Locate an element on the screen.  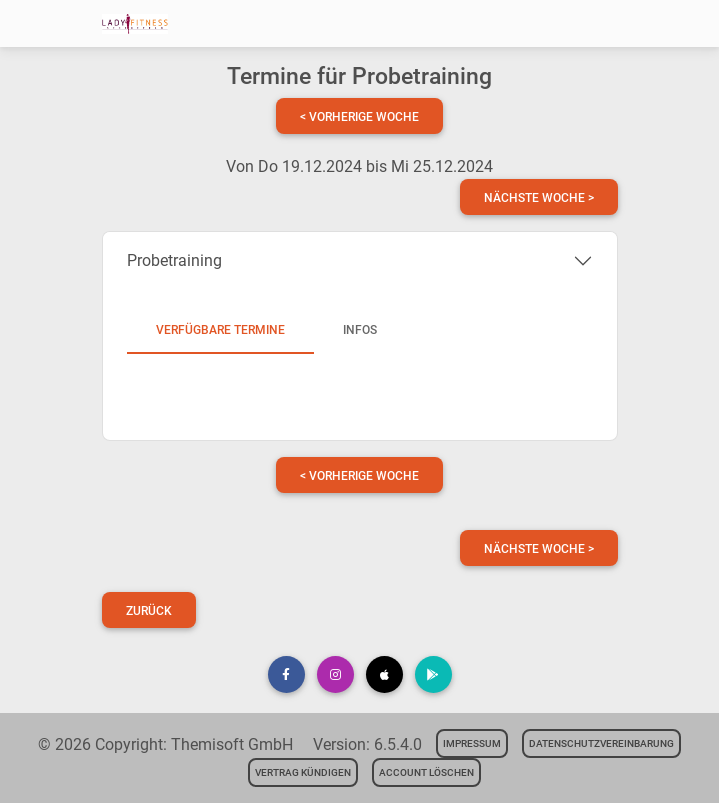
Vertrag kündigen is located at coordinates (303, 772).